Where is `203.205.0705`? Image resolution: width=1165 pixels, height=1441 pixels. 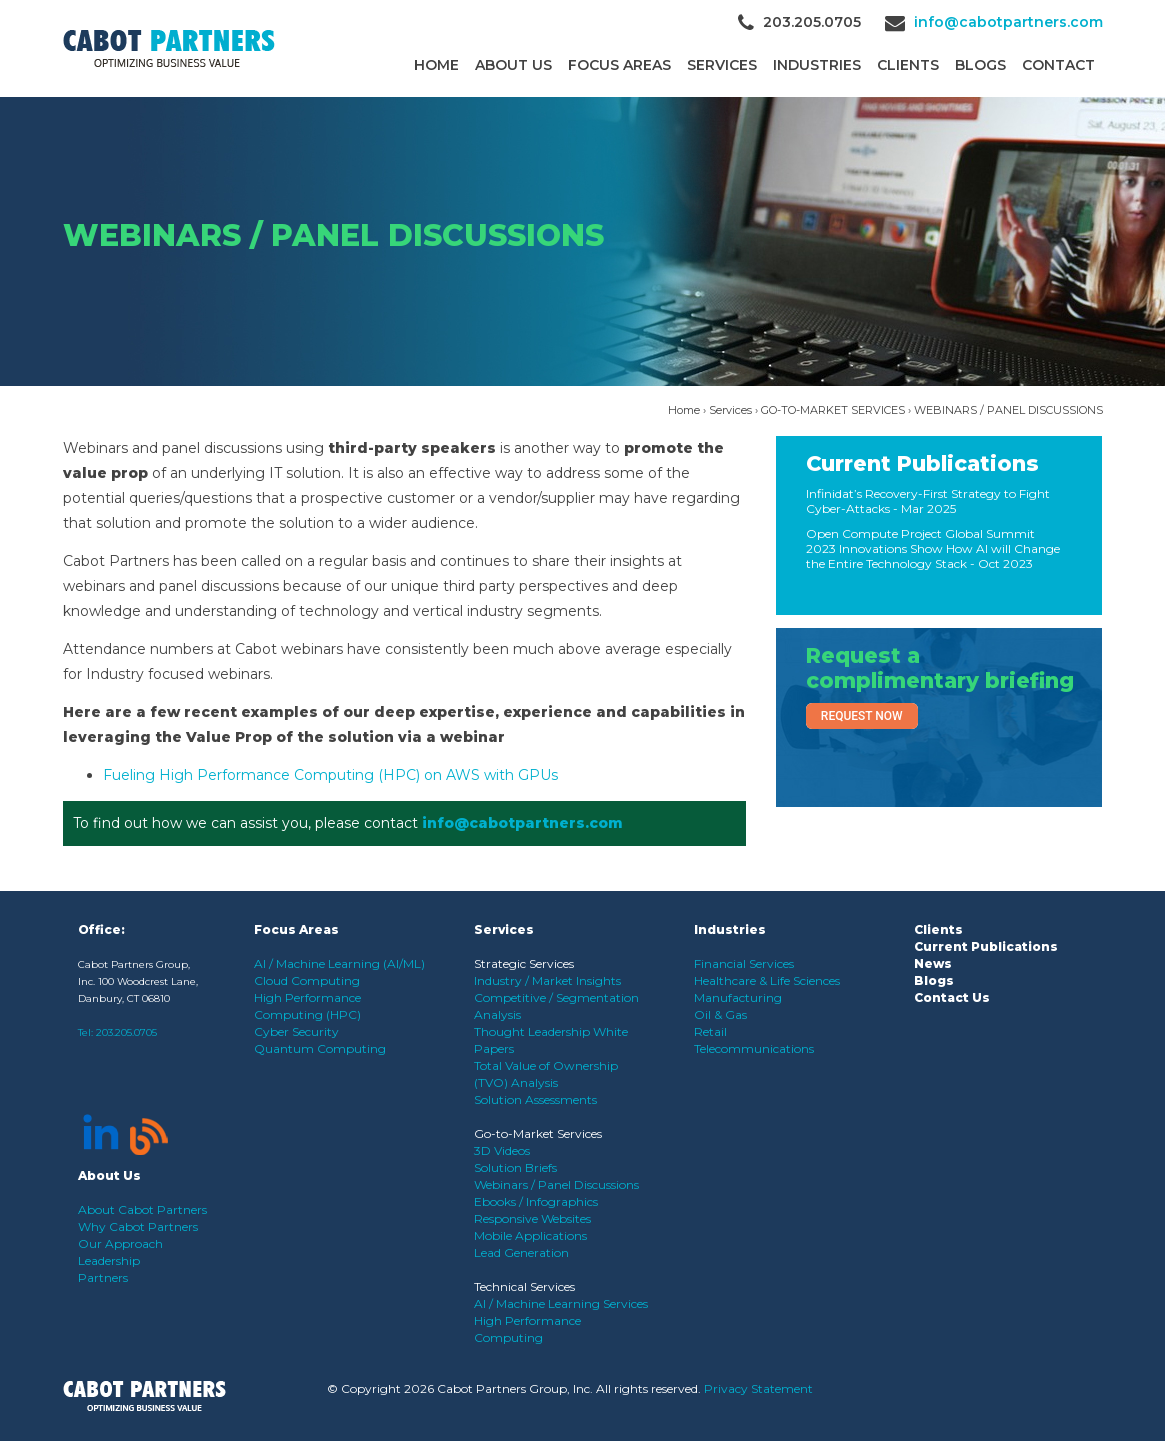 203.205.0705 is located at coordinates (126, 1032).